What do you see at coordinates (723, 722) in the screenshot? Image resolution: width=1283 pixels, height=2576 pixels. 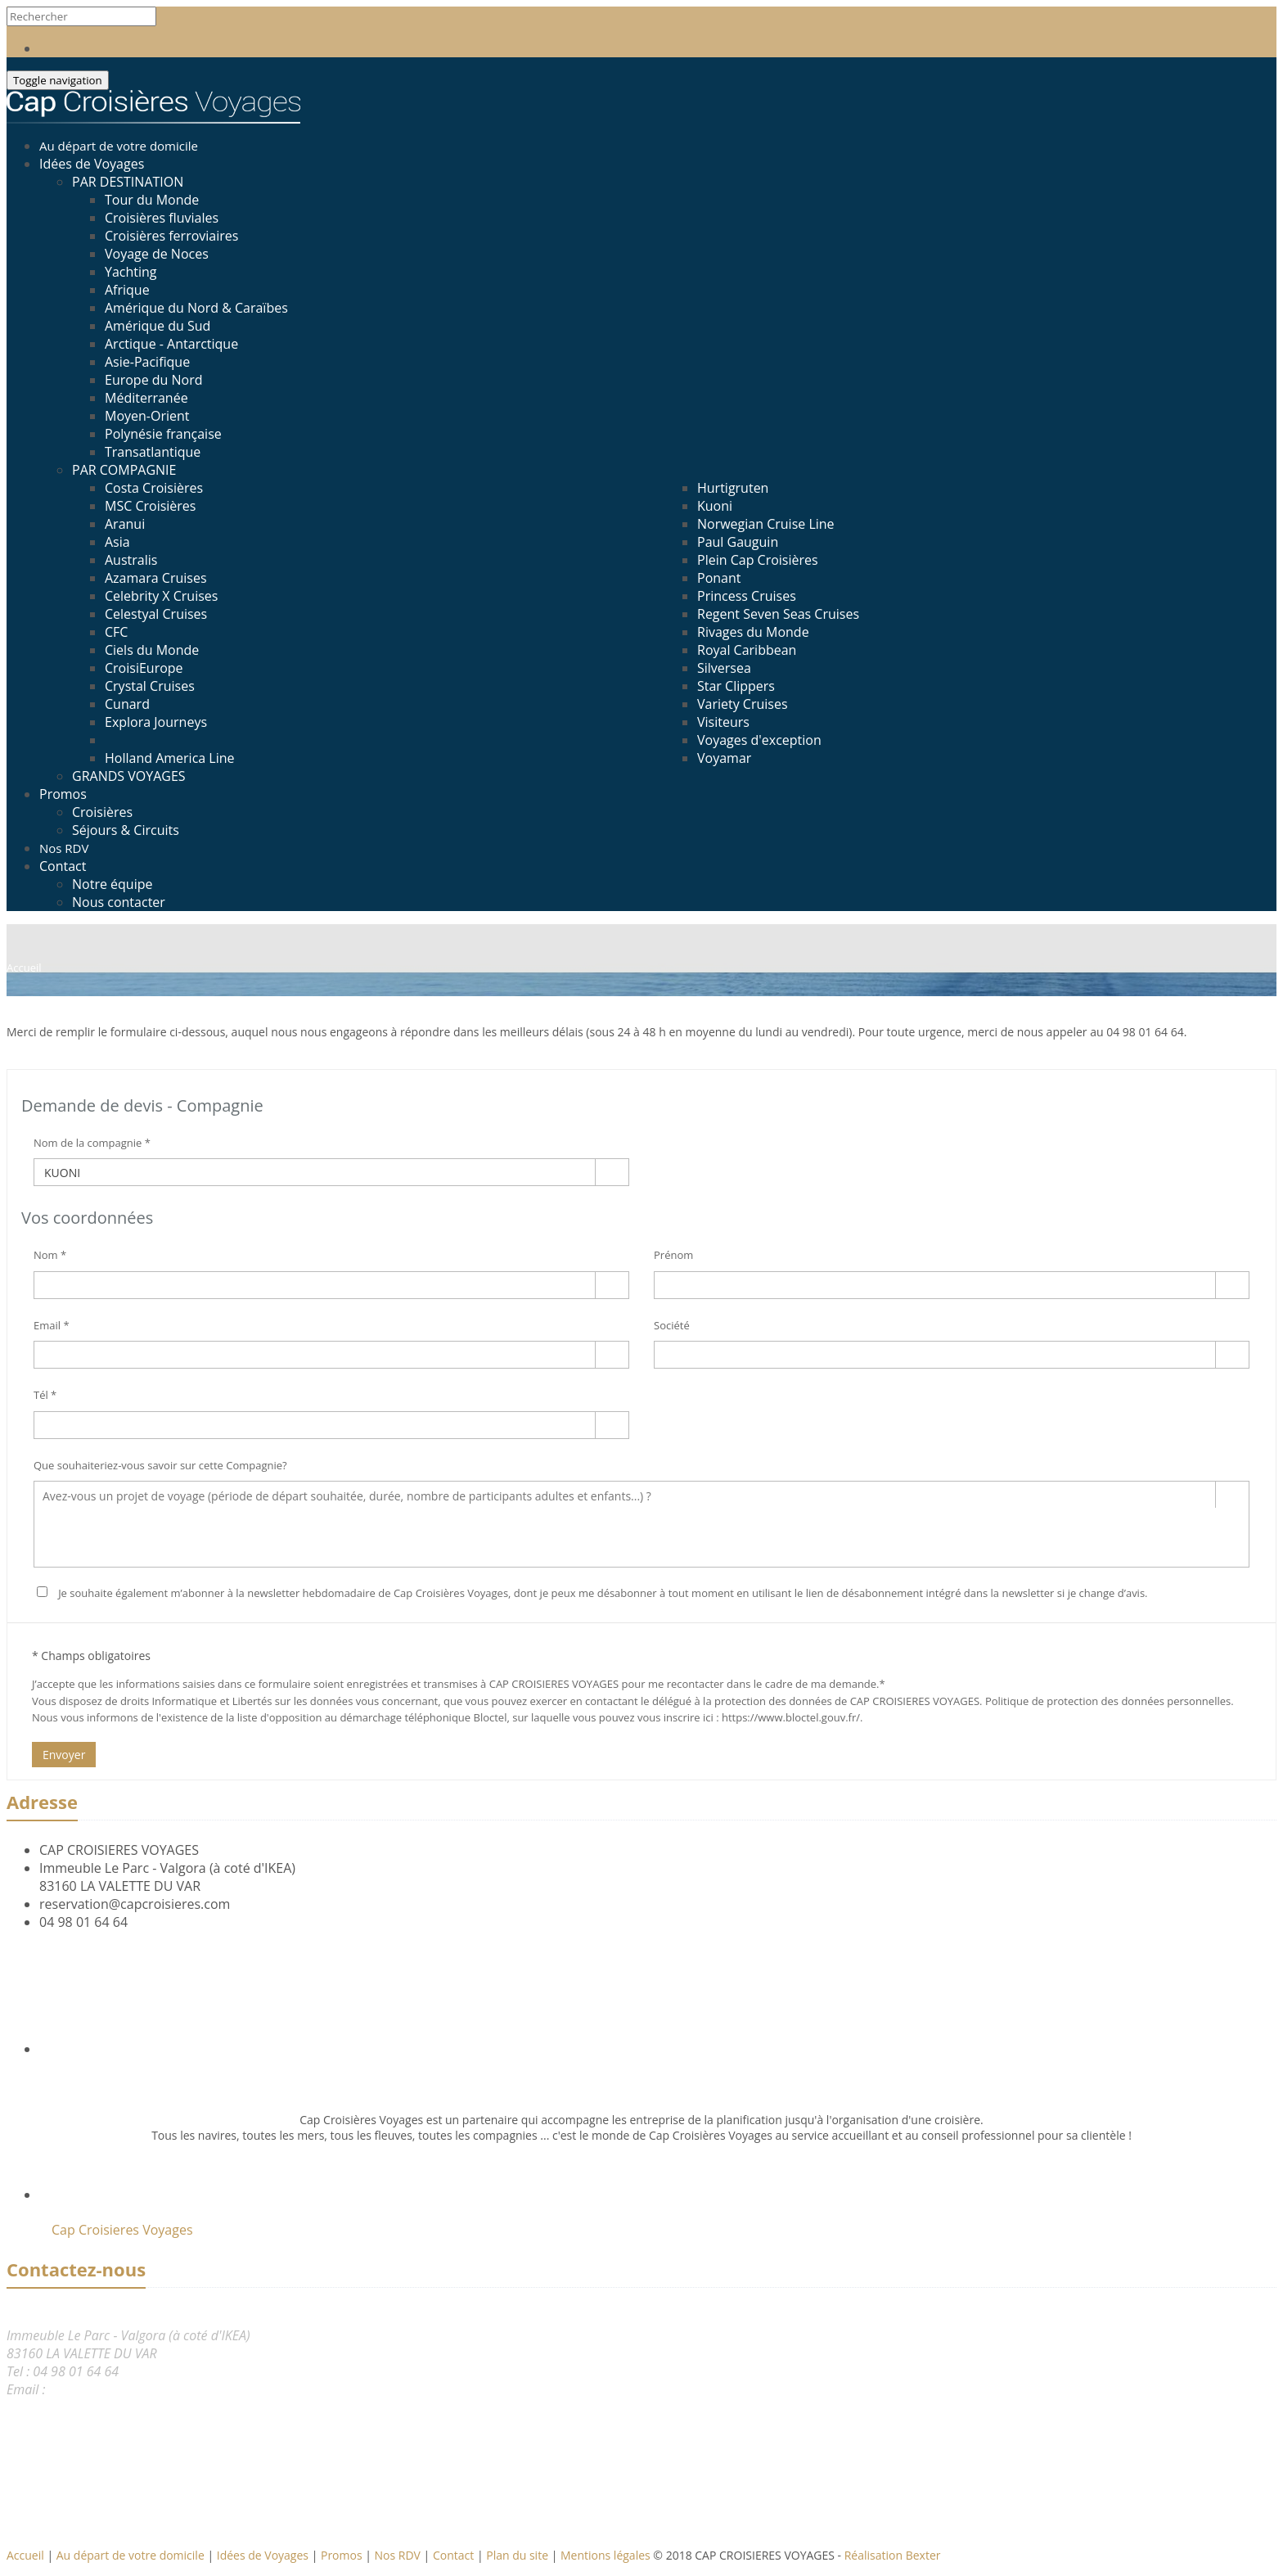 I see `Visiteurs` at bounding box center [723, 722].